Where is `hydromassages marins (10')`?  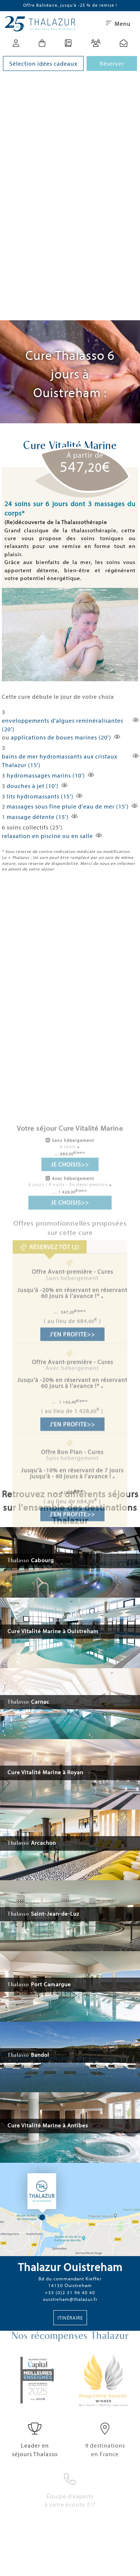 hydromassages marins (10') is located at coordinates (46, 775).